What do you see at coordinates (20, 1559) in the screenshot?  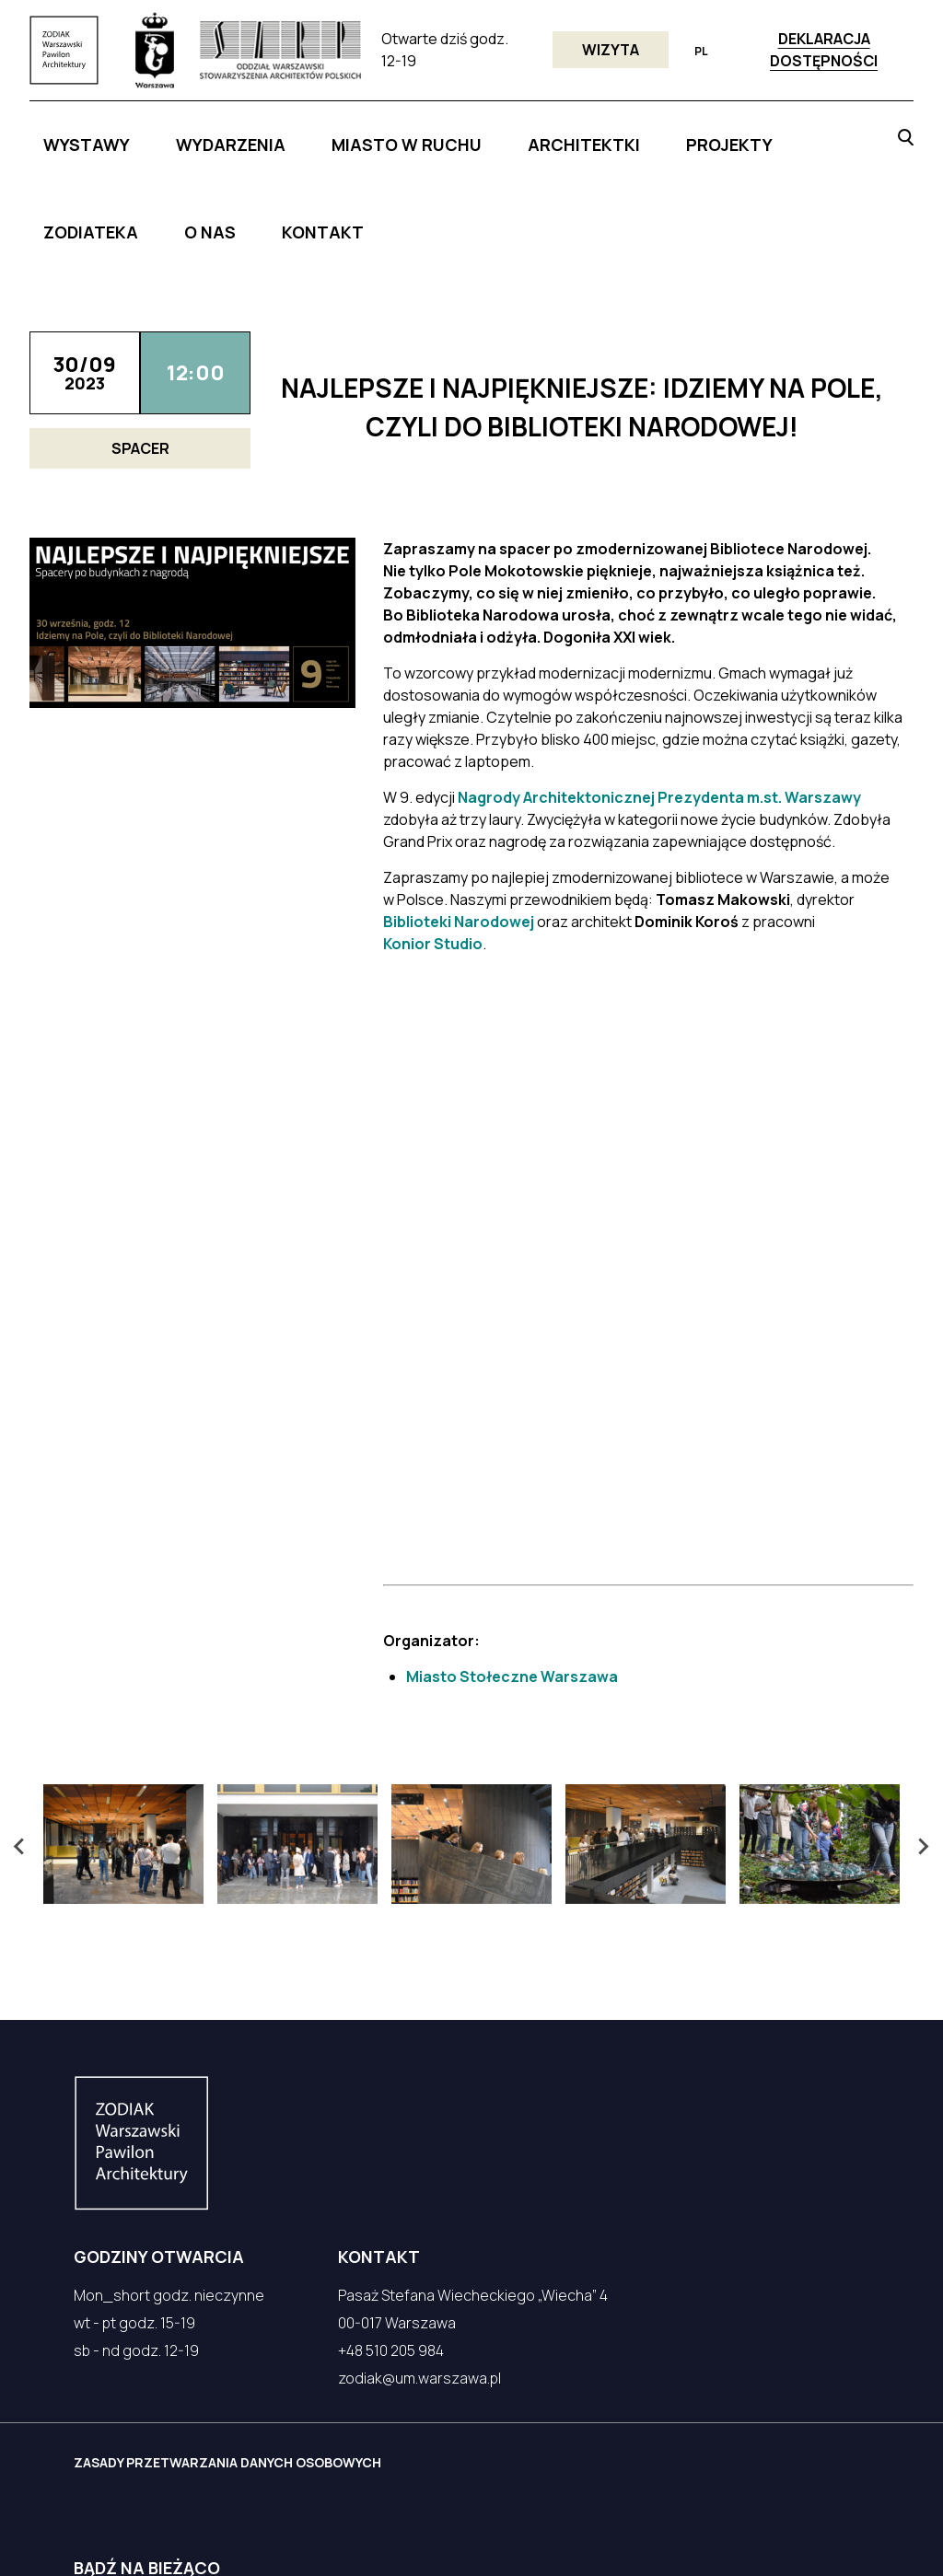 I see `[Go to last slide]` at bounding box center [20, 1559].